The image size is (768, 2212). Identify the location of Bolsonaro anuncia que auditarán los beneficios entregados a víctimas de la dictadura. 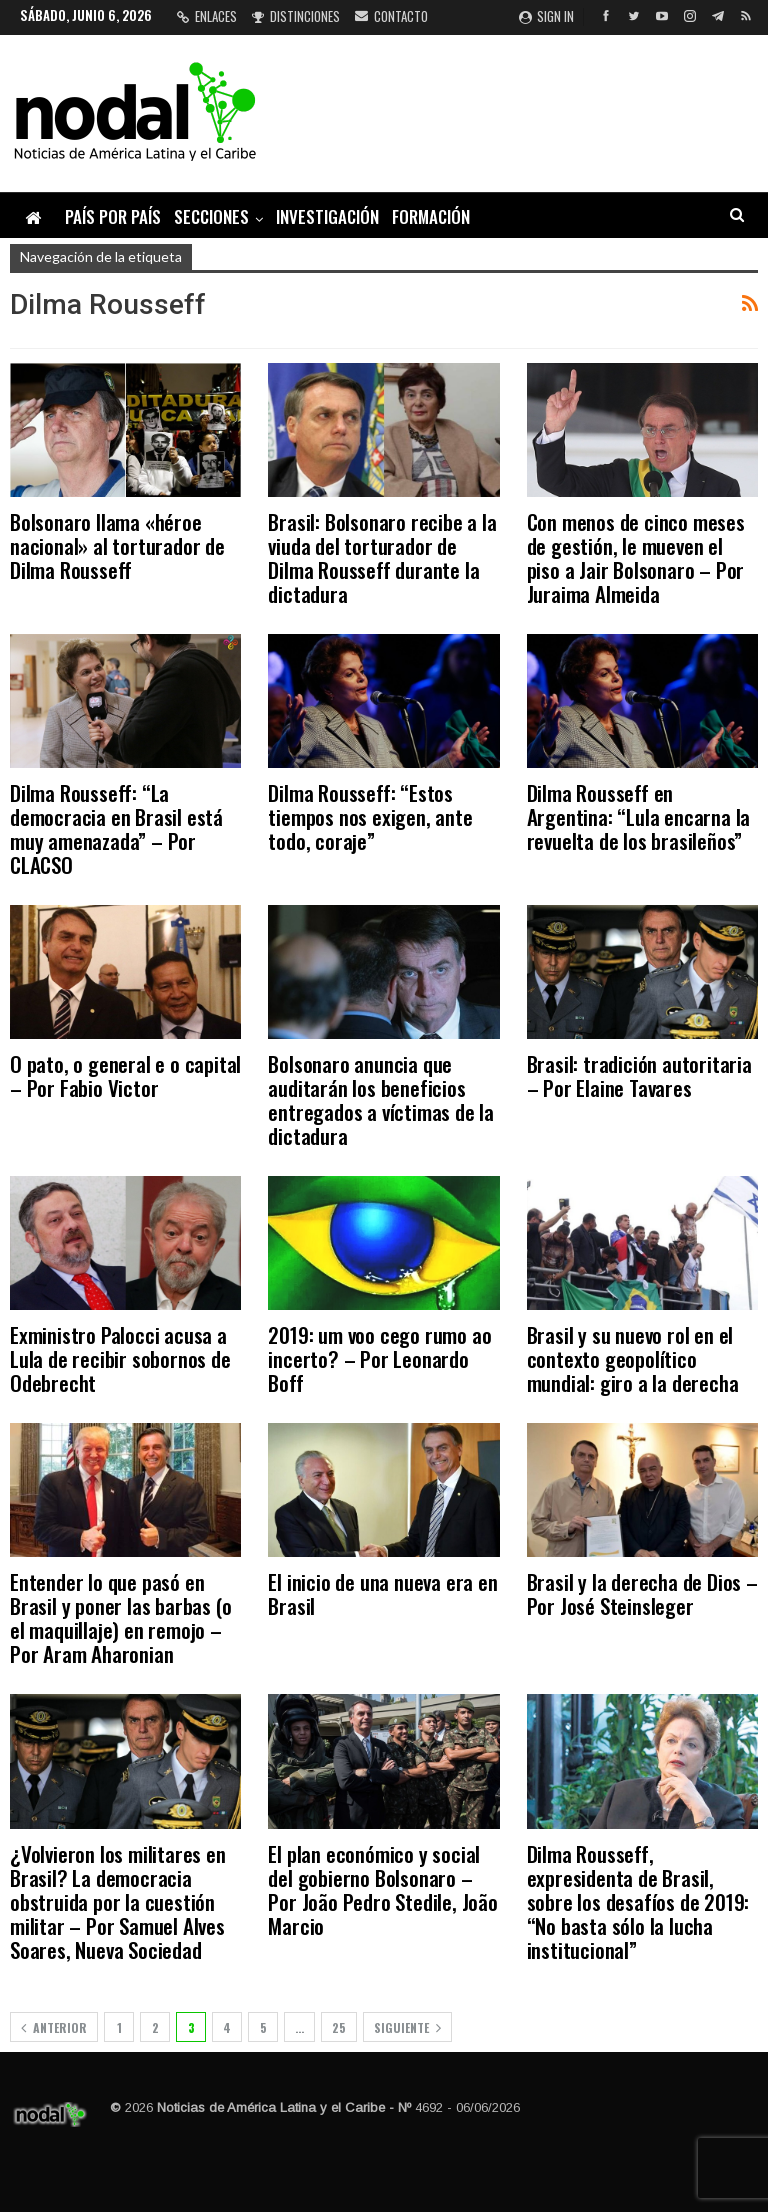
(381, 1099).